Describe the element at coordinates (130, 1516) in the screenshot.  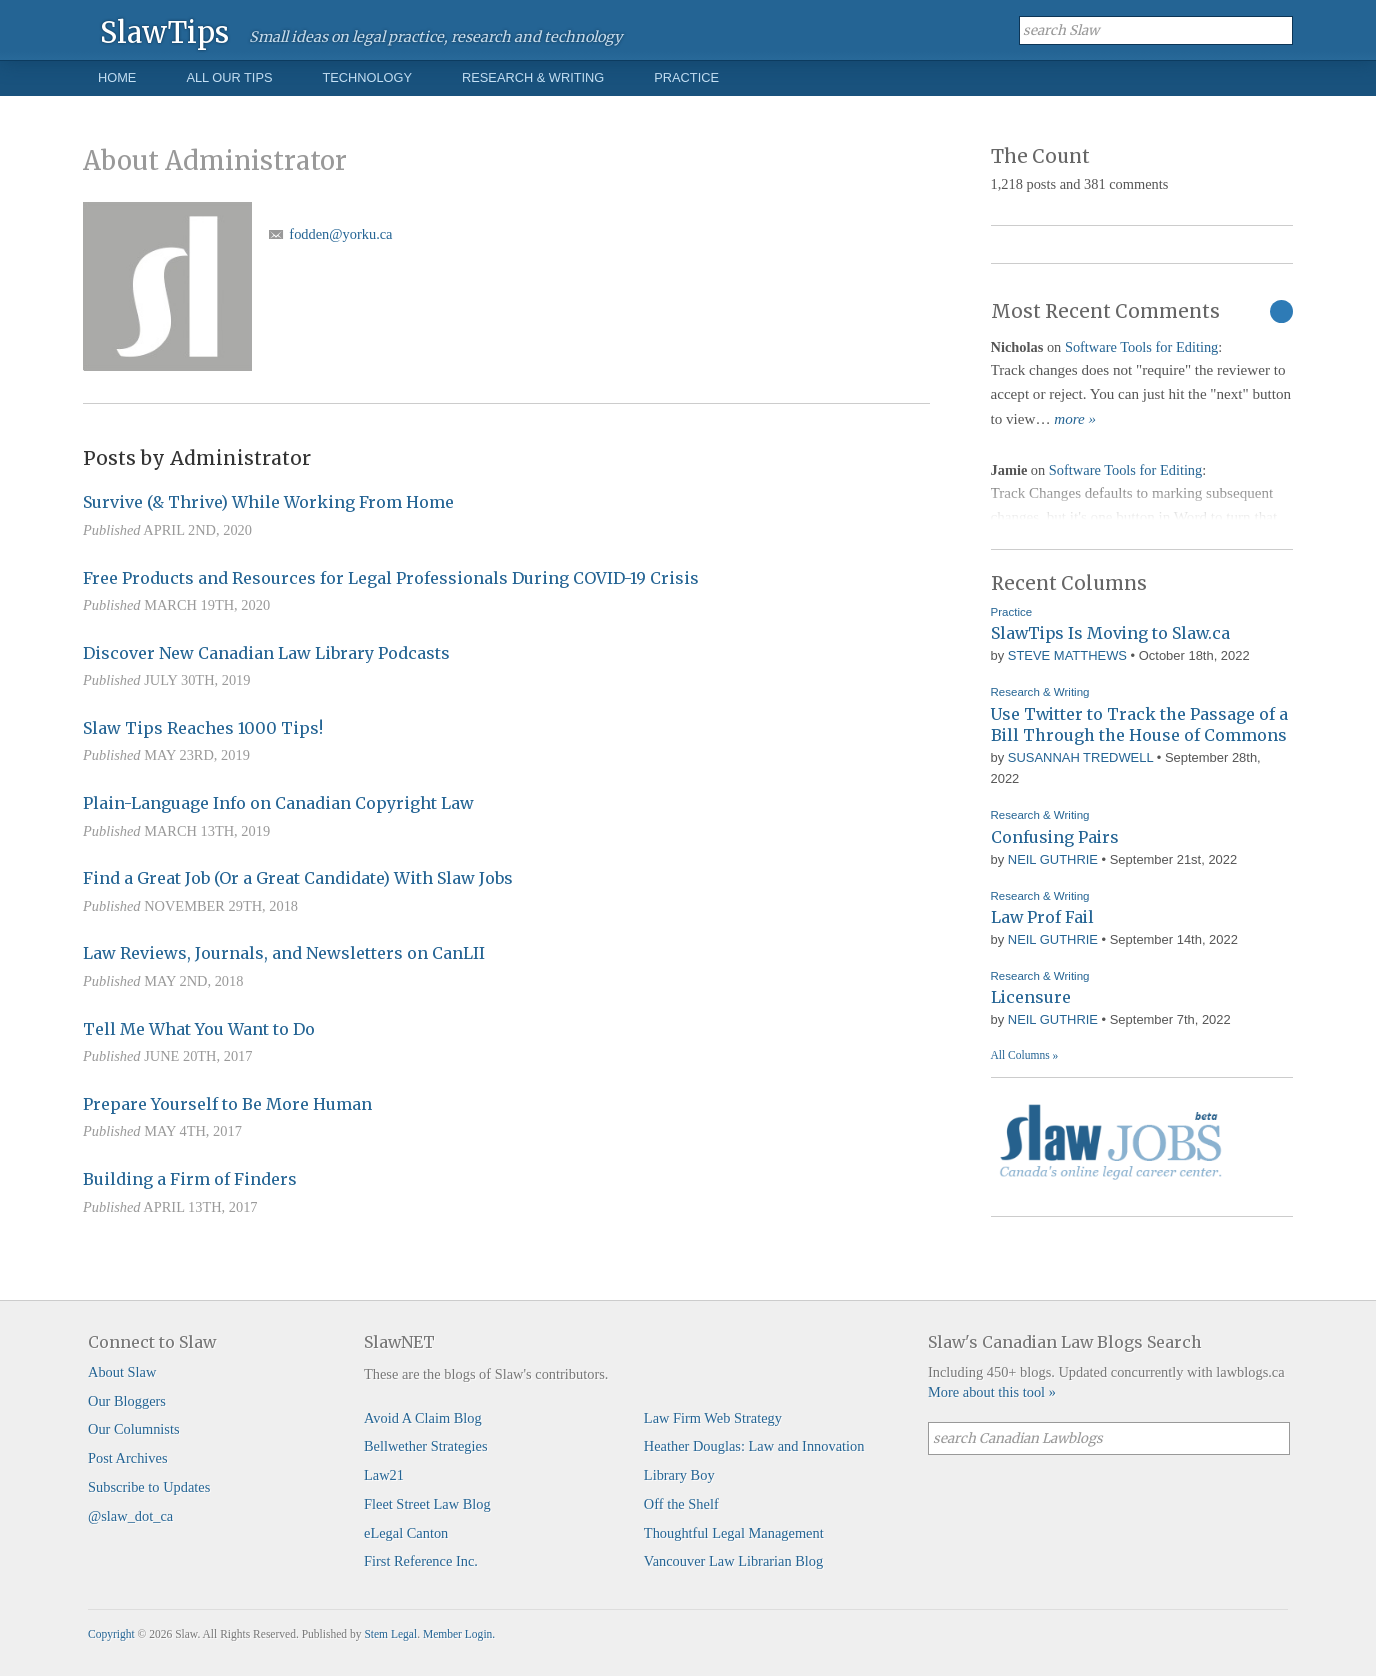
I see `@slaw_dot_ca` at that location.